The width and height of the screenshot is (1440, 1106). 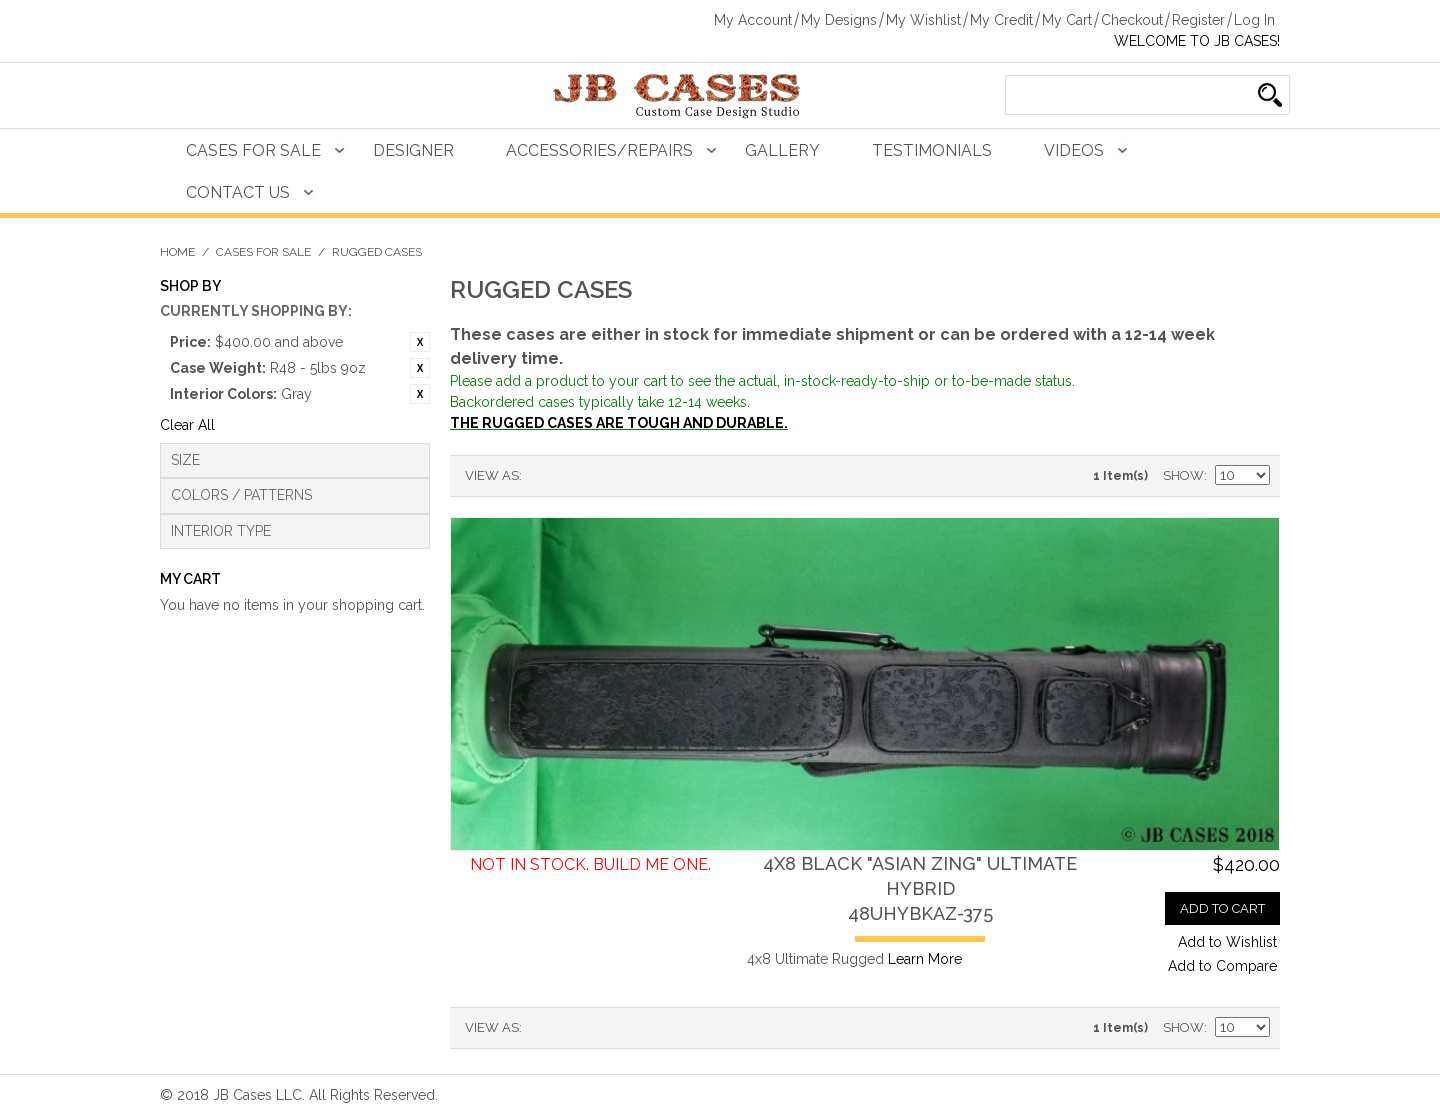 What do you see at coordinates (420, 342) in the screenshot?
I see `Remove This Item` at bounding box center [420, 342].